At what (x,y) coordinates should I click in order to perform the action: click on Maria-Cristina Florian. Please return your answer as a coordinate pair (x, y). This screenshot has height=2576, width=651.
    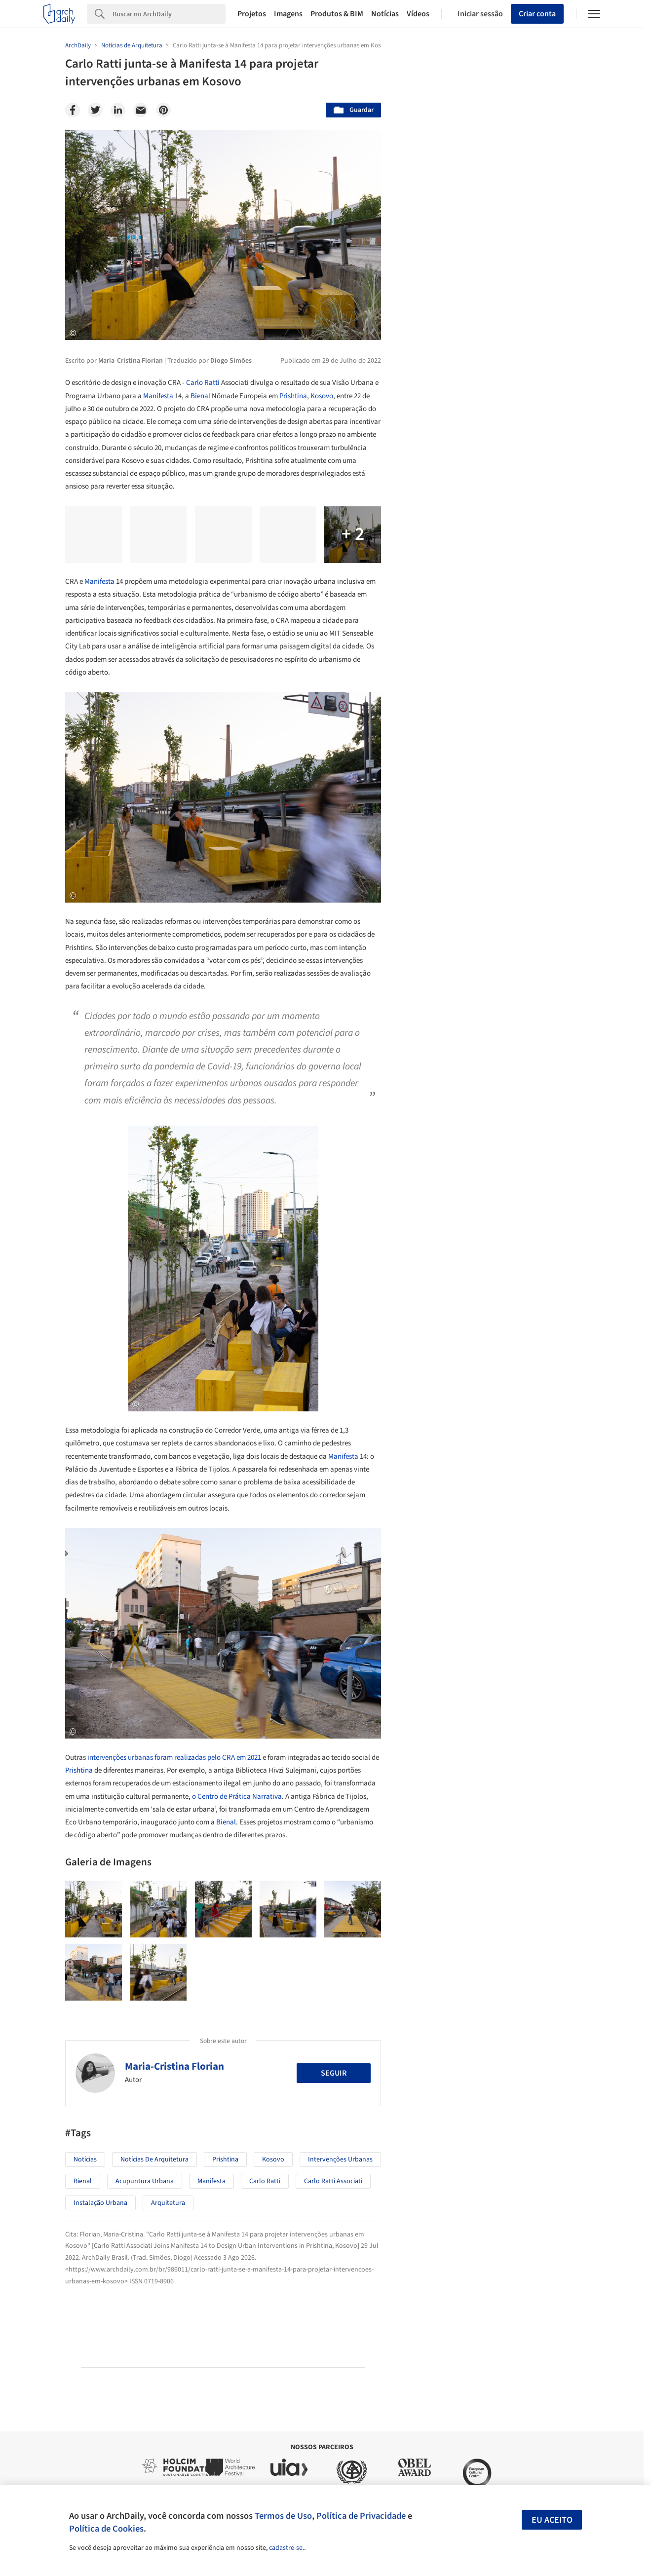
    Looking at the image, I should click on (174, 2066).